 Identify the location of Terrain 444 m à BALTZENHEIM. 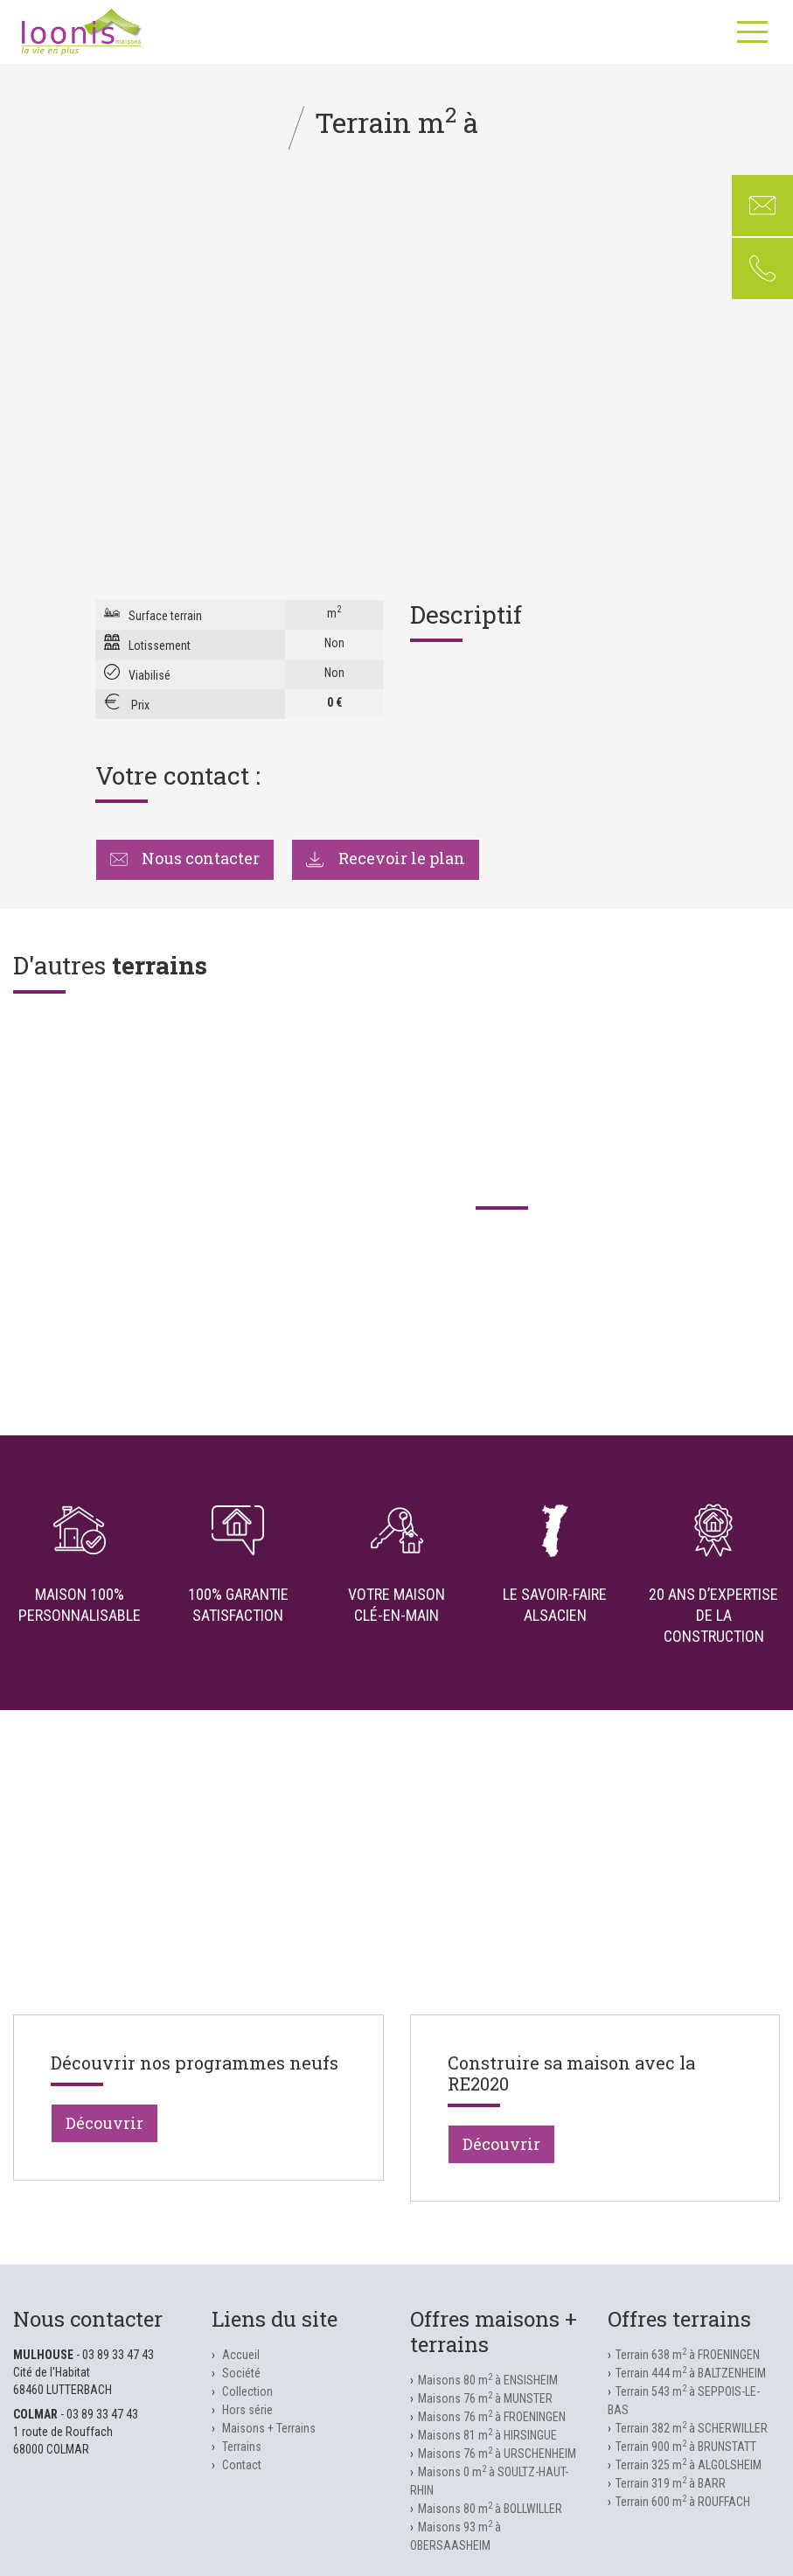
(691, 2373).